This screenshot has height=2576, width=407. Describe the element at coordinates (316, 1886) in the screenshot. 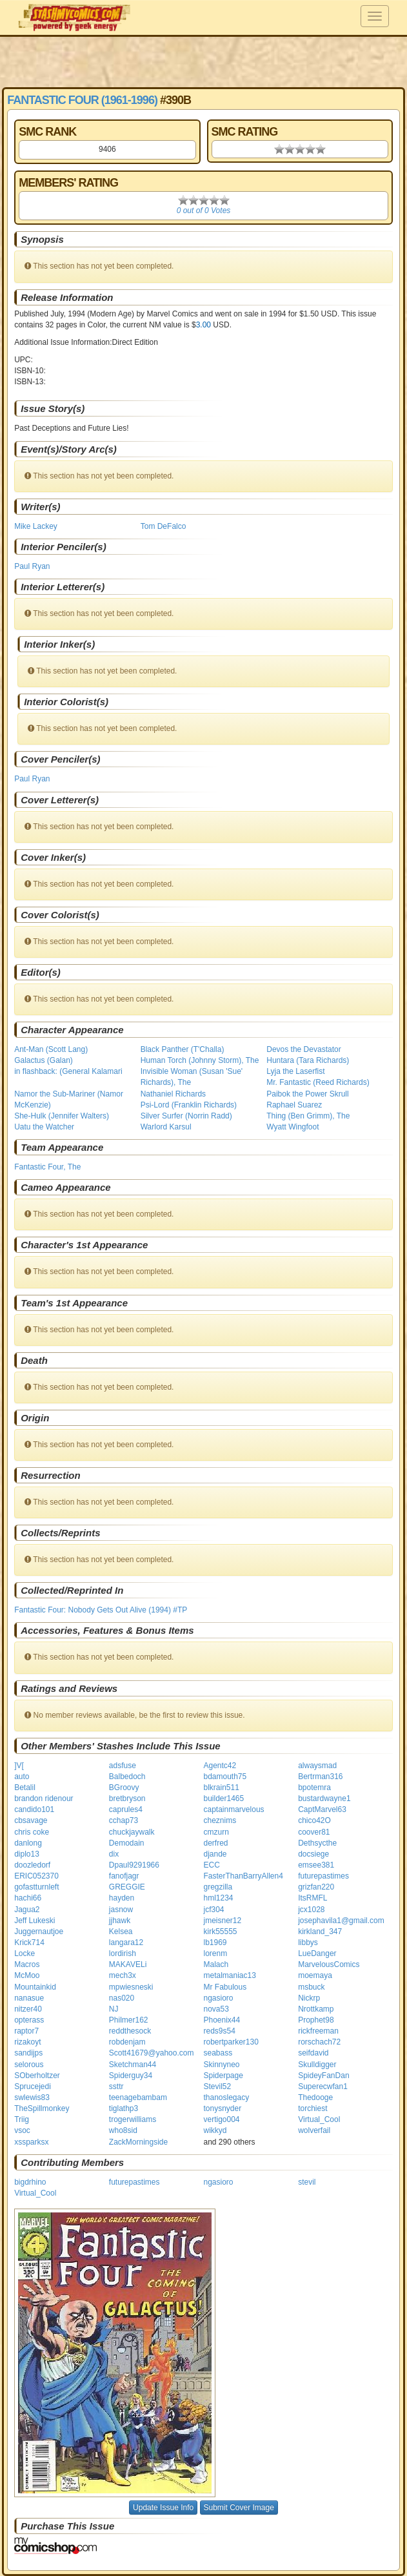

I see `grizfan220` at that location.